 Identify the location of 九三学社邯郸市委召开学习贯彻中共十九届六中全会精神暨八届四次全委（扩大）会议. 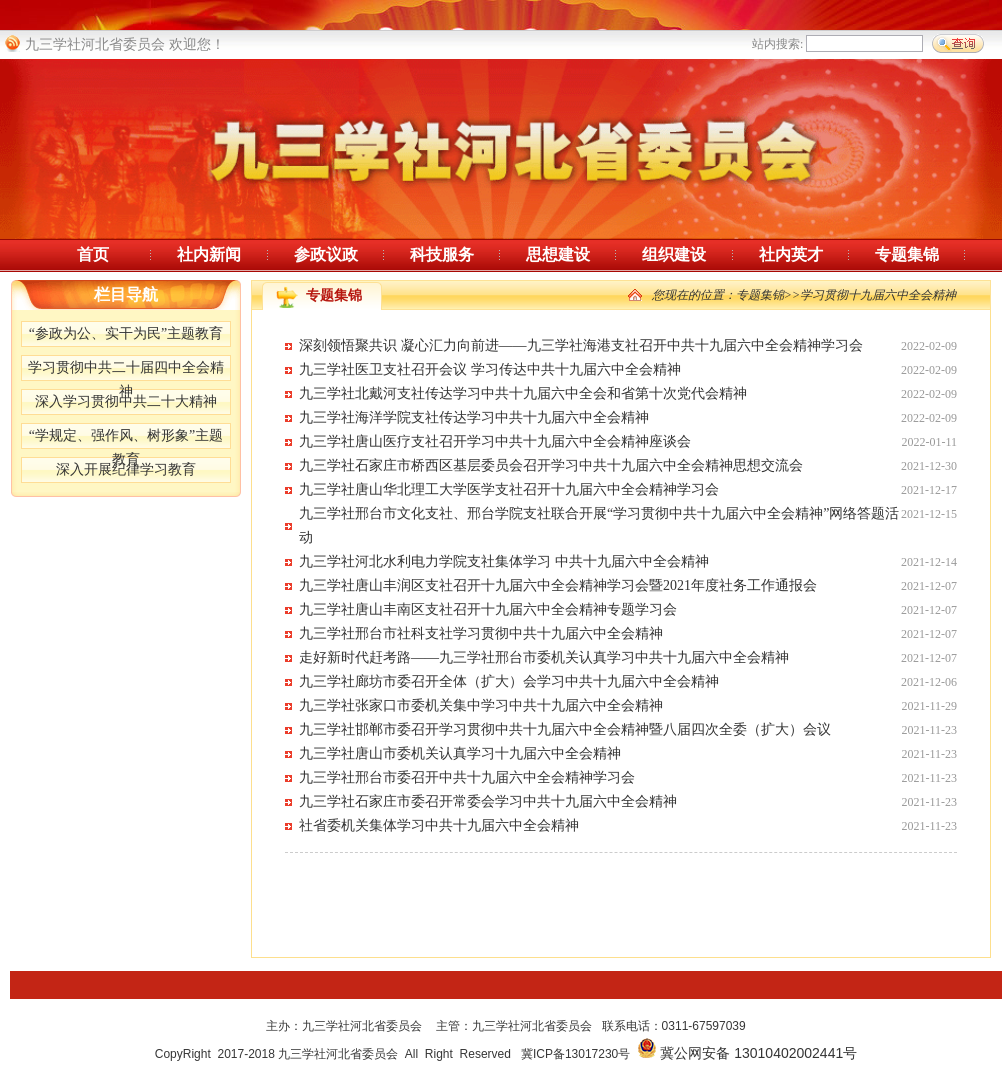
(565, 729).